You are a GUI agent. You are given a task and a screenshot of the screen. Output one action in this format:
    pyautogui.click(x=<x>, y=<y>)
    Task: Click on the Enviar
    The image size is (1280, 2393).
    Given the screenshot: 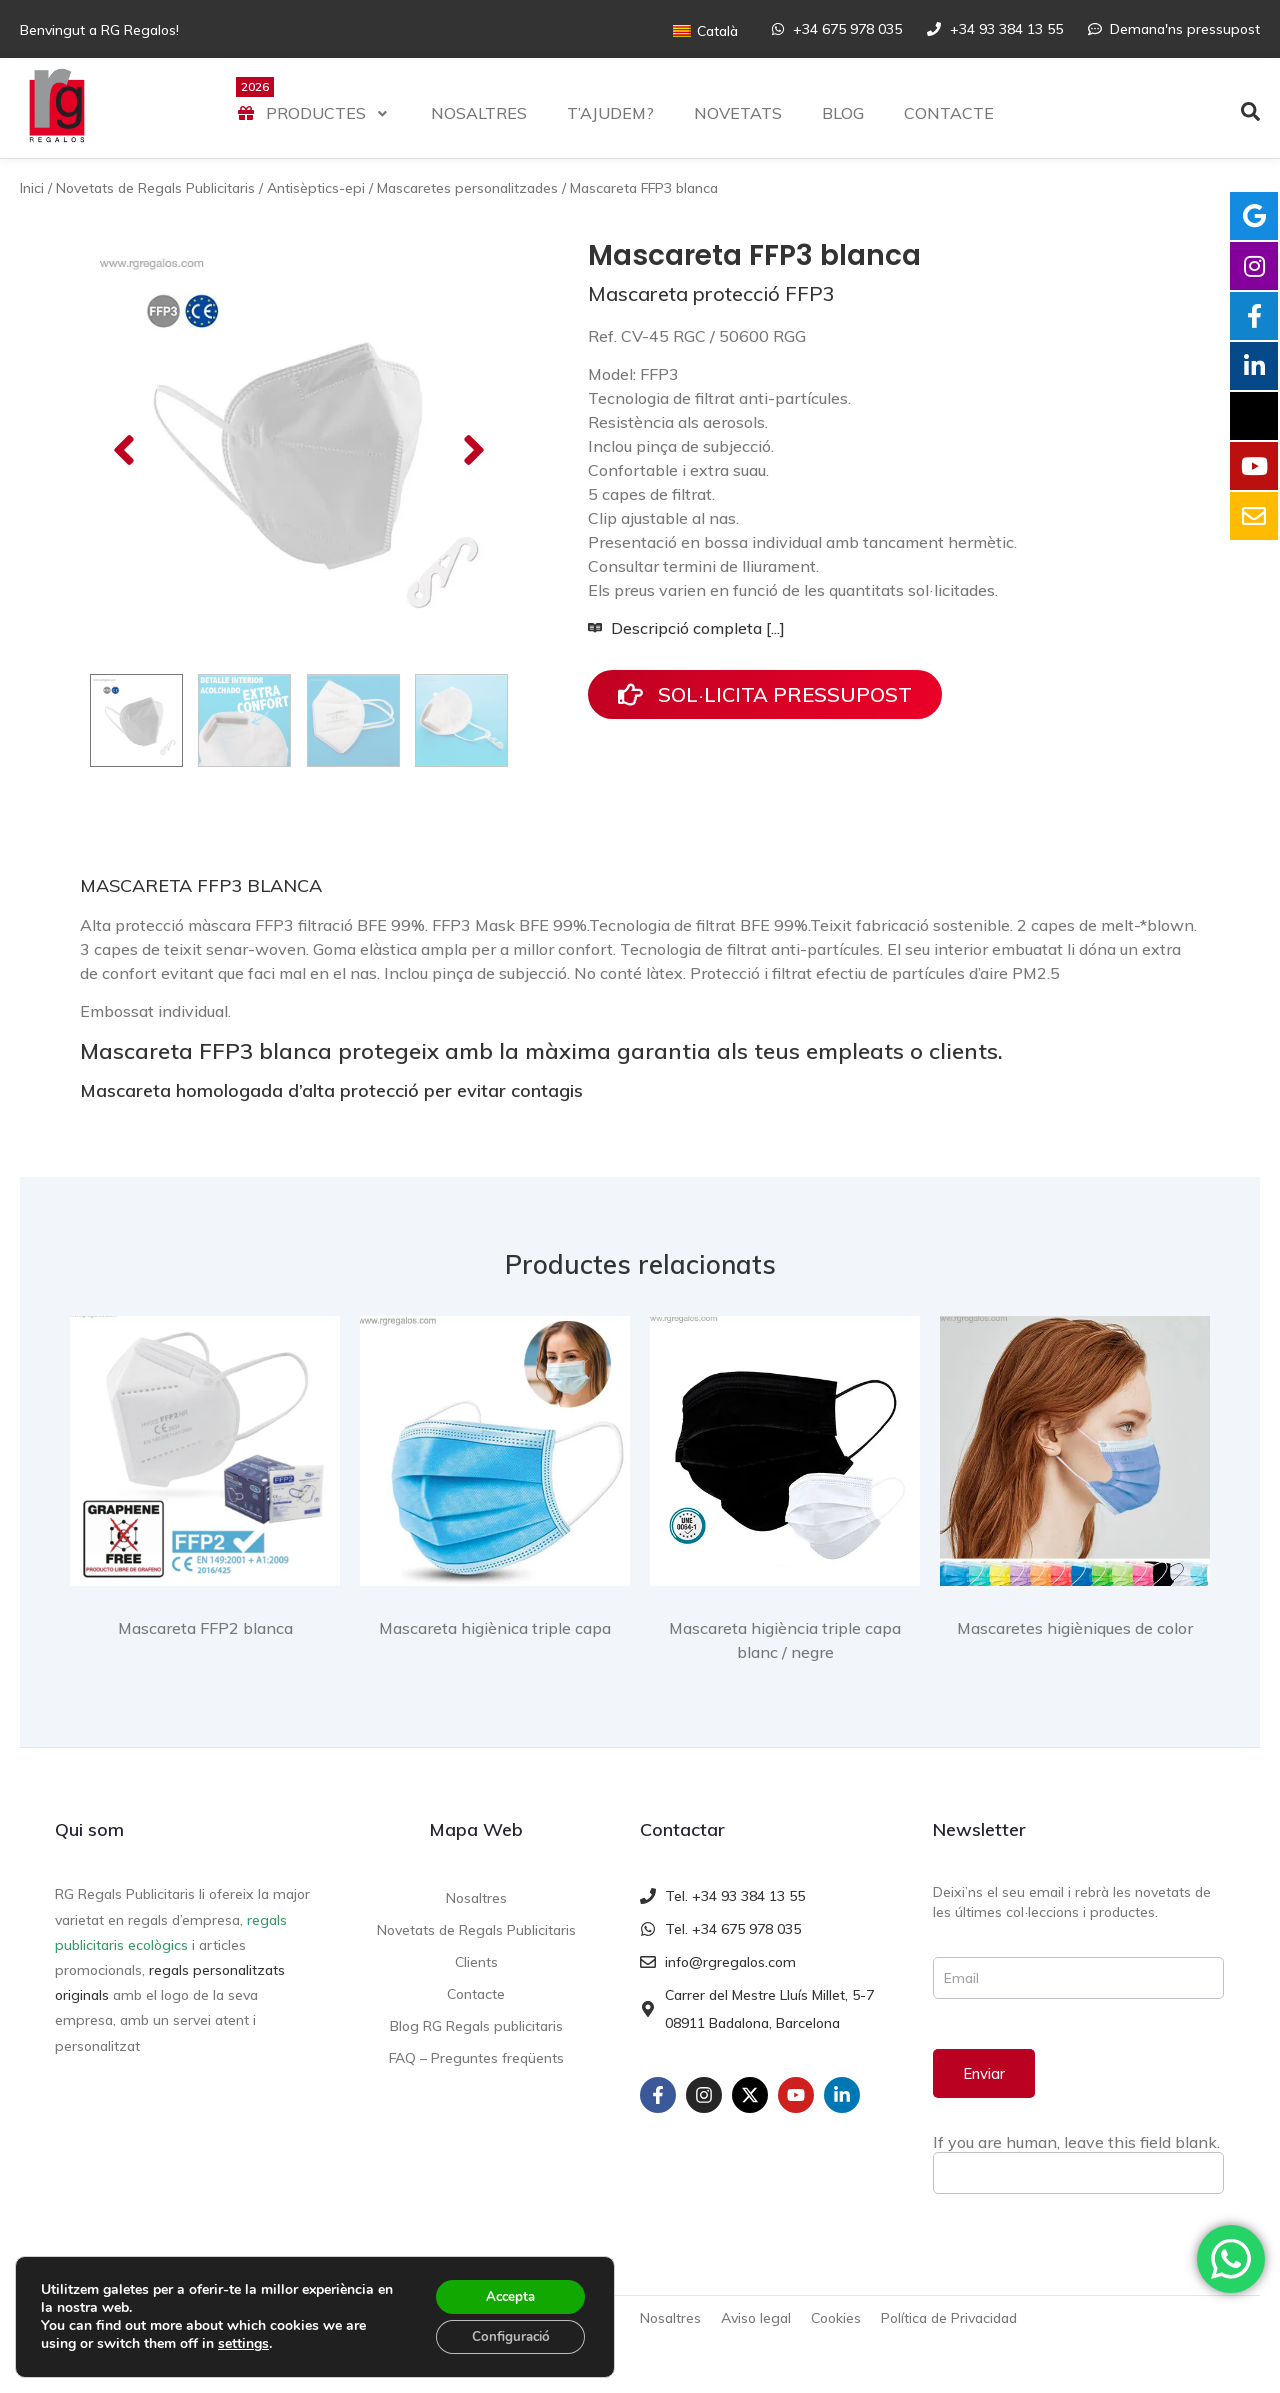 What is the action you would take?
    pyautogui.click(x=984, y=2073)
    